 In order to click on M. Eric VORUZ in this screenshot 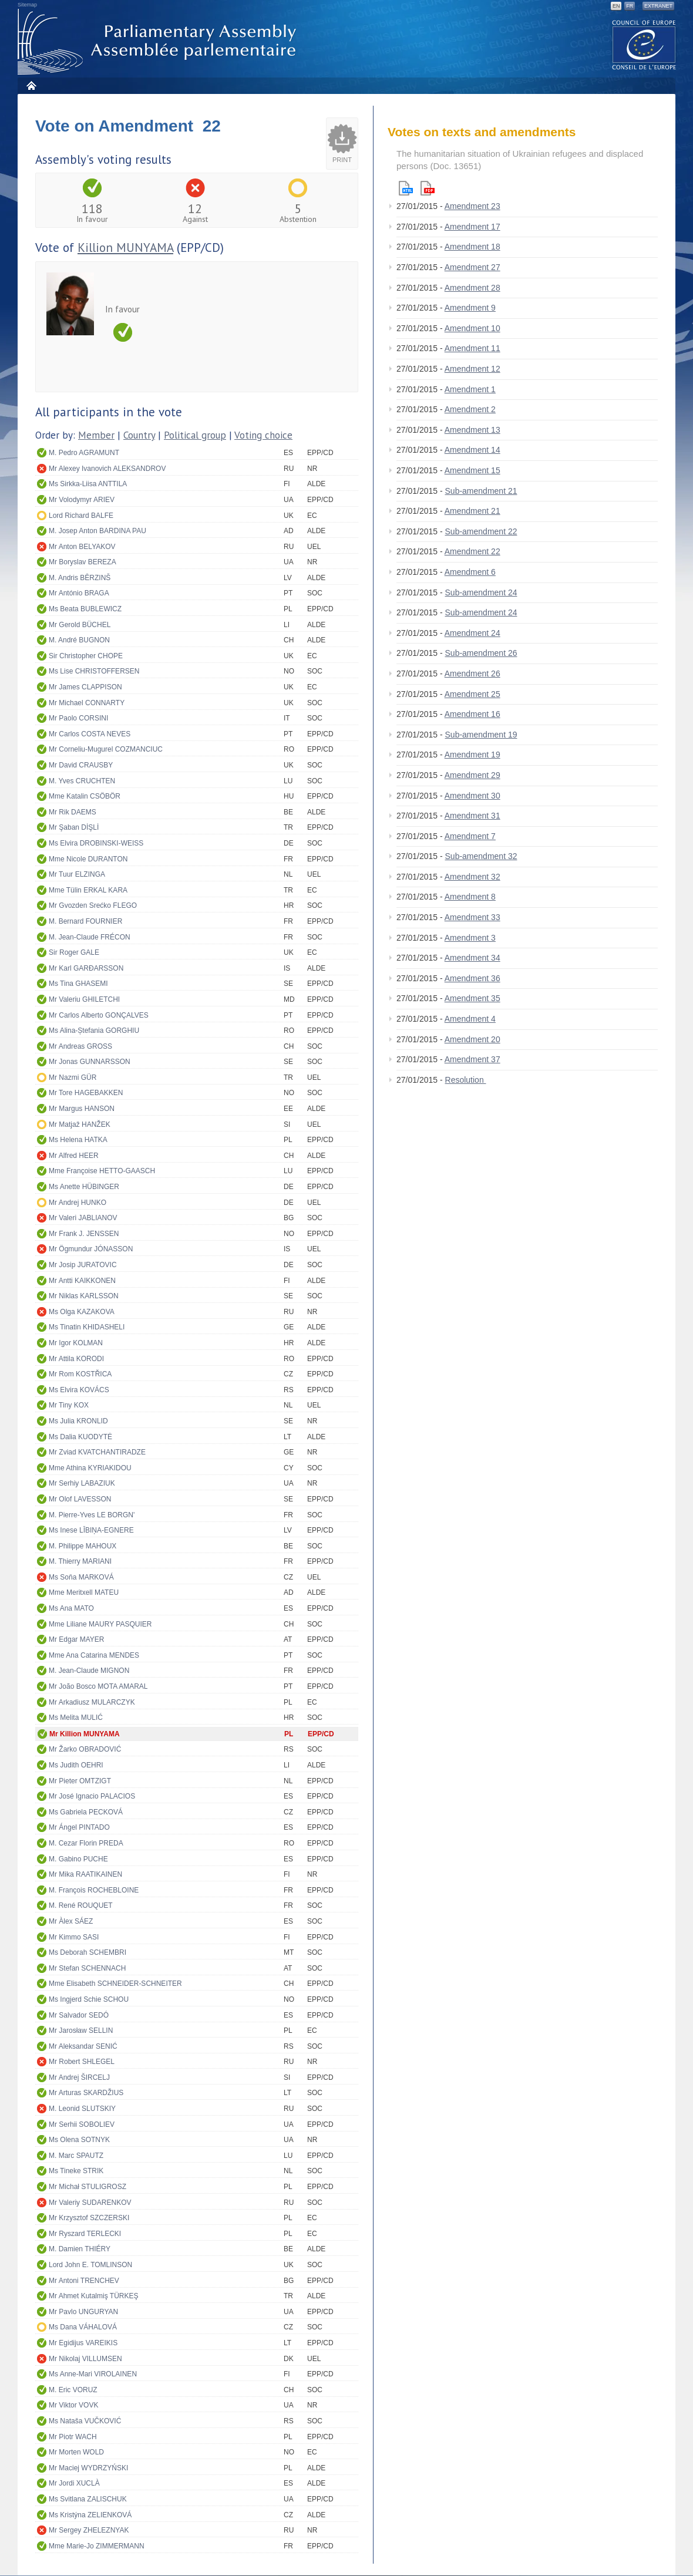, I will do `click(73, 2390)`.